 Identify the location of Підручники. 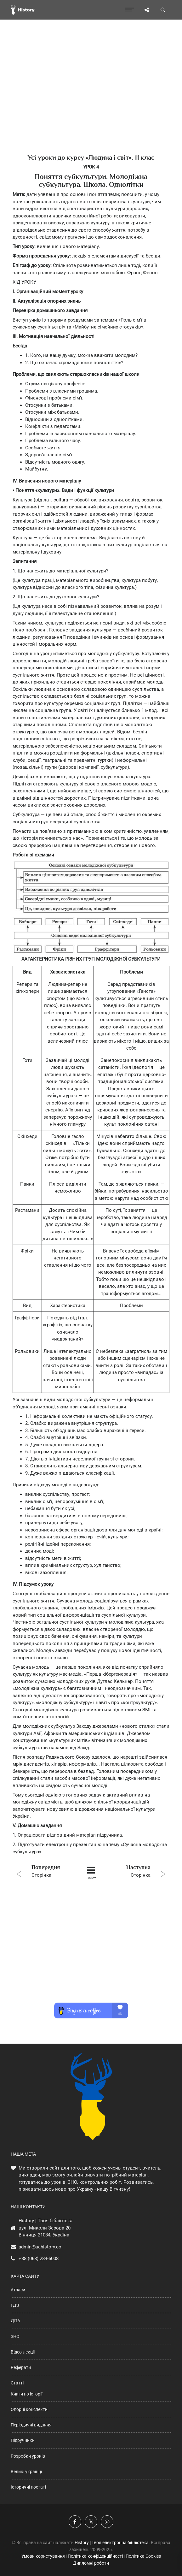
(23, 2440).